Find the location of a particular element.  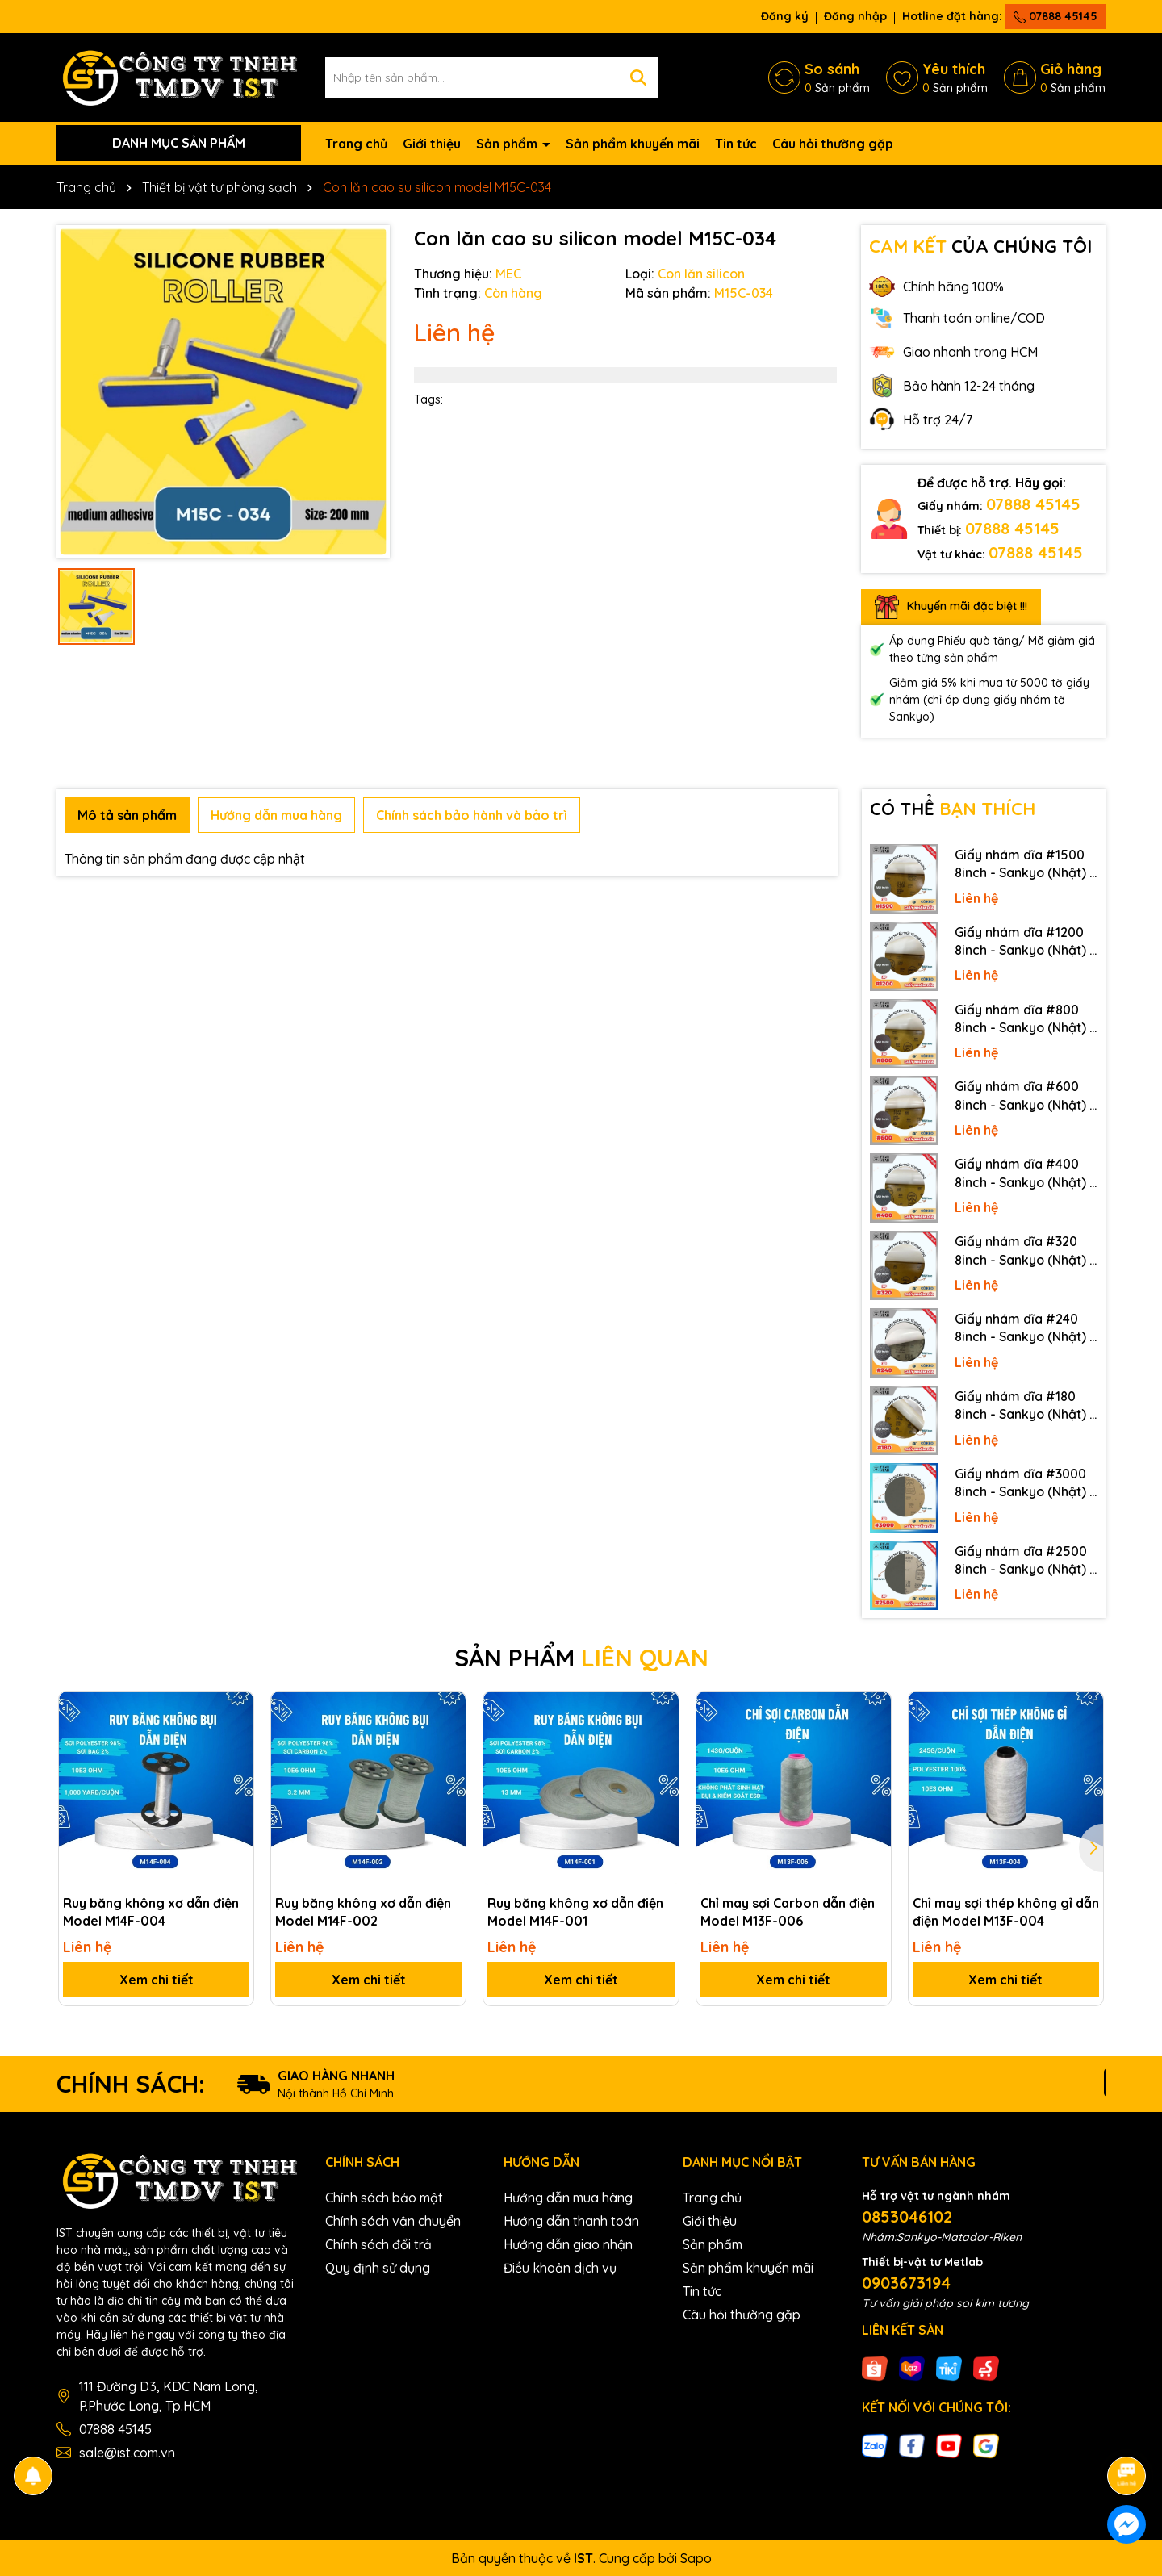

Đăng nhập is located at coordinates (855, 16).